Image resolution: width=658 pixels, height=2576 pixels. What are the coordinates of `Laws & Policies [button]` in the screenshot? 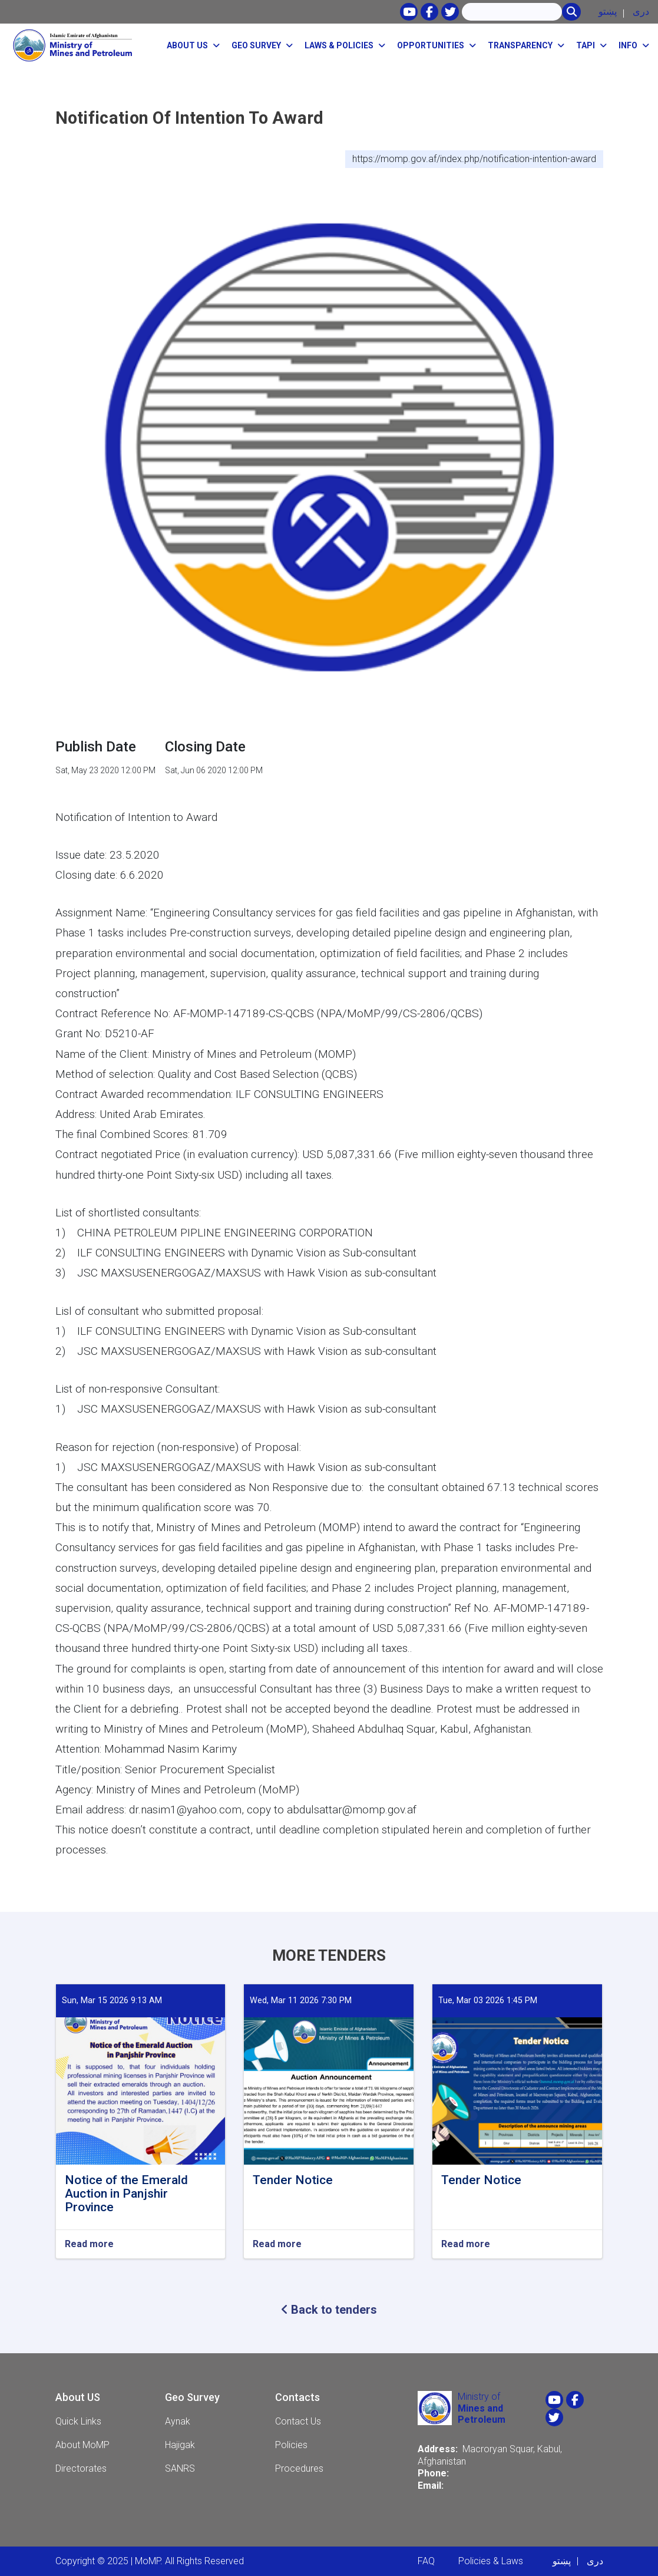 It's located at (339, 45).